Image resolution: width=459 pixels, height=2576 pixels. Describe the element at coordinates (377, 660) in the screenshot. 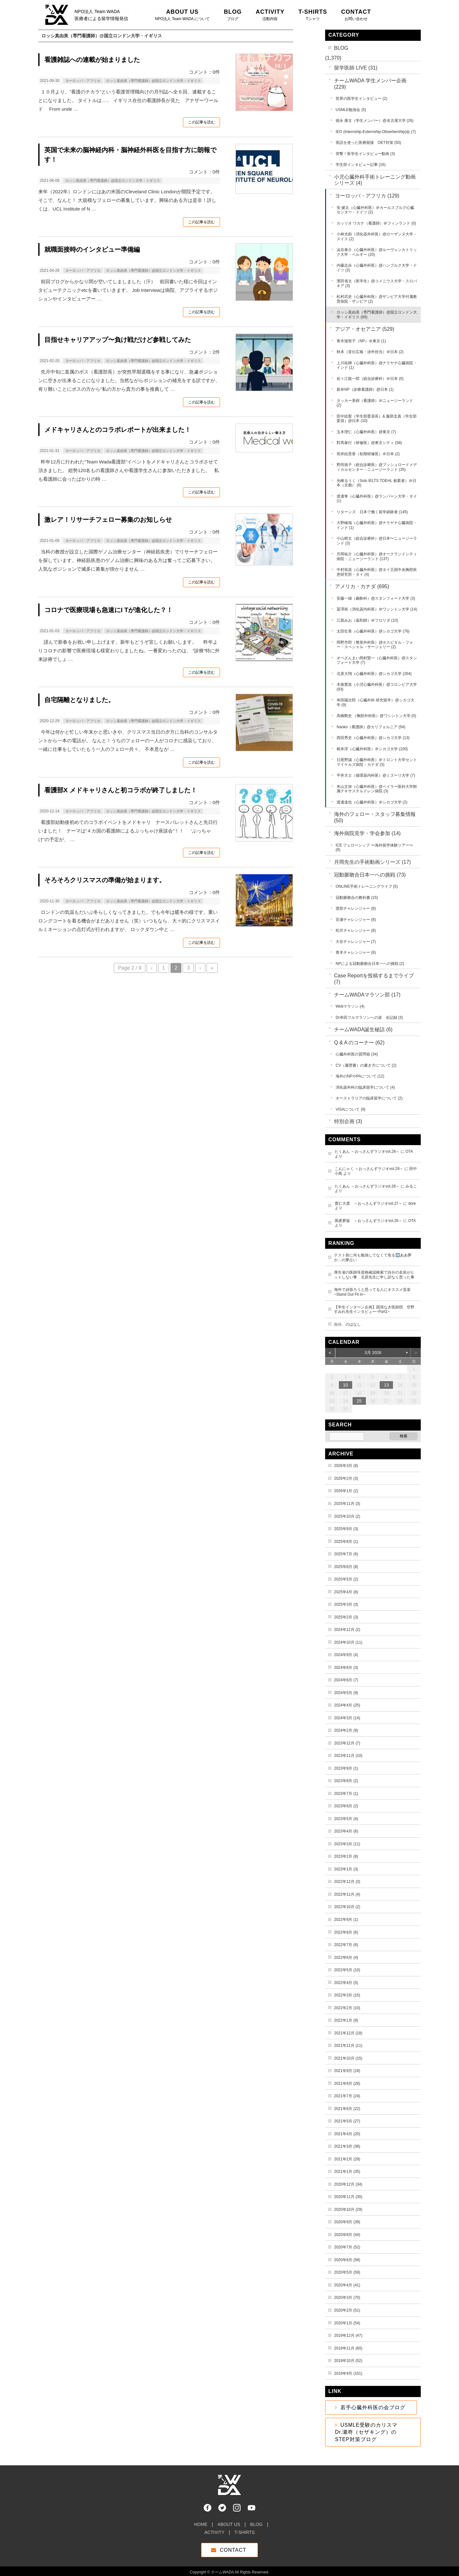

I see `オペざんまい岡村賢一（心臓外科医）@スタンフォード大学 (7)` at that location.